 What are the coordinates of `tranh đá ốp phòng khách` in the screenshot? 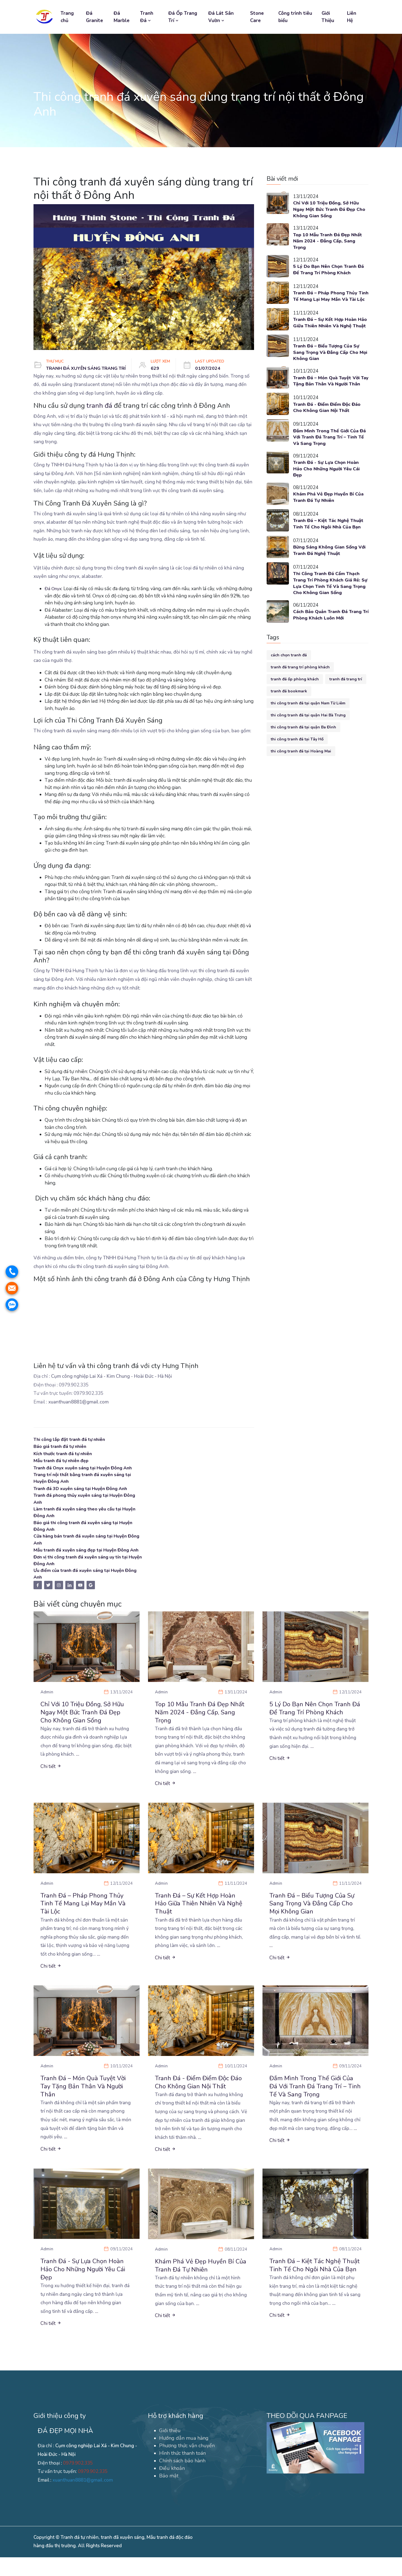 It's located at (295, 703).